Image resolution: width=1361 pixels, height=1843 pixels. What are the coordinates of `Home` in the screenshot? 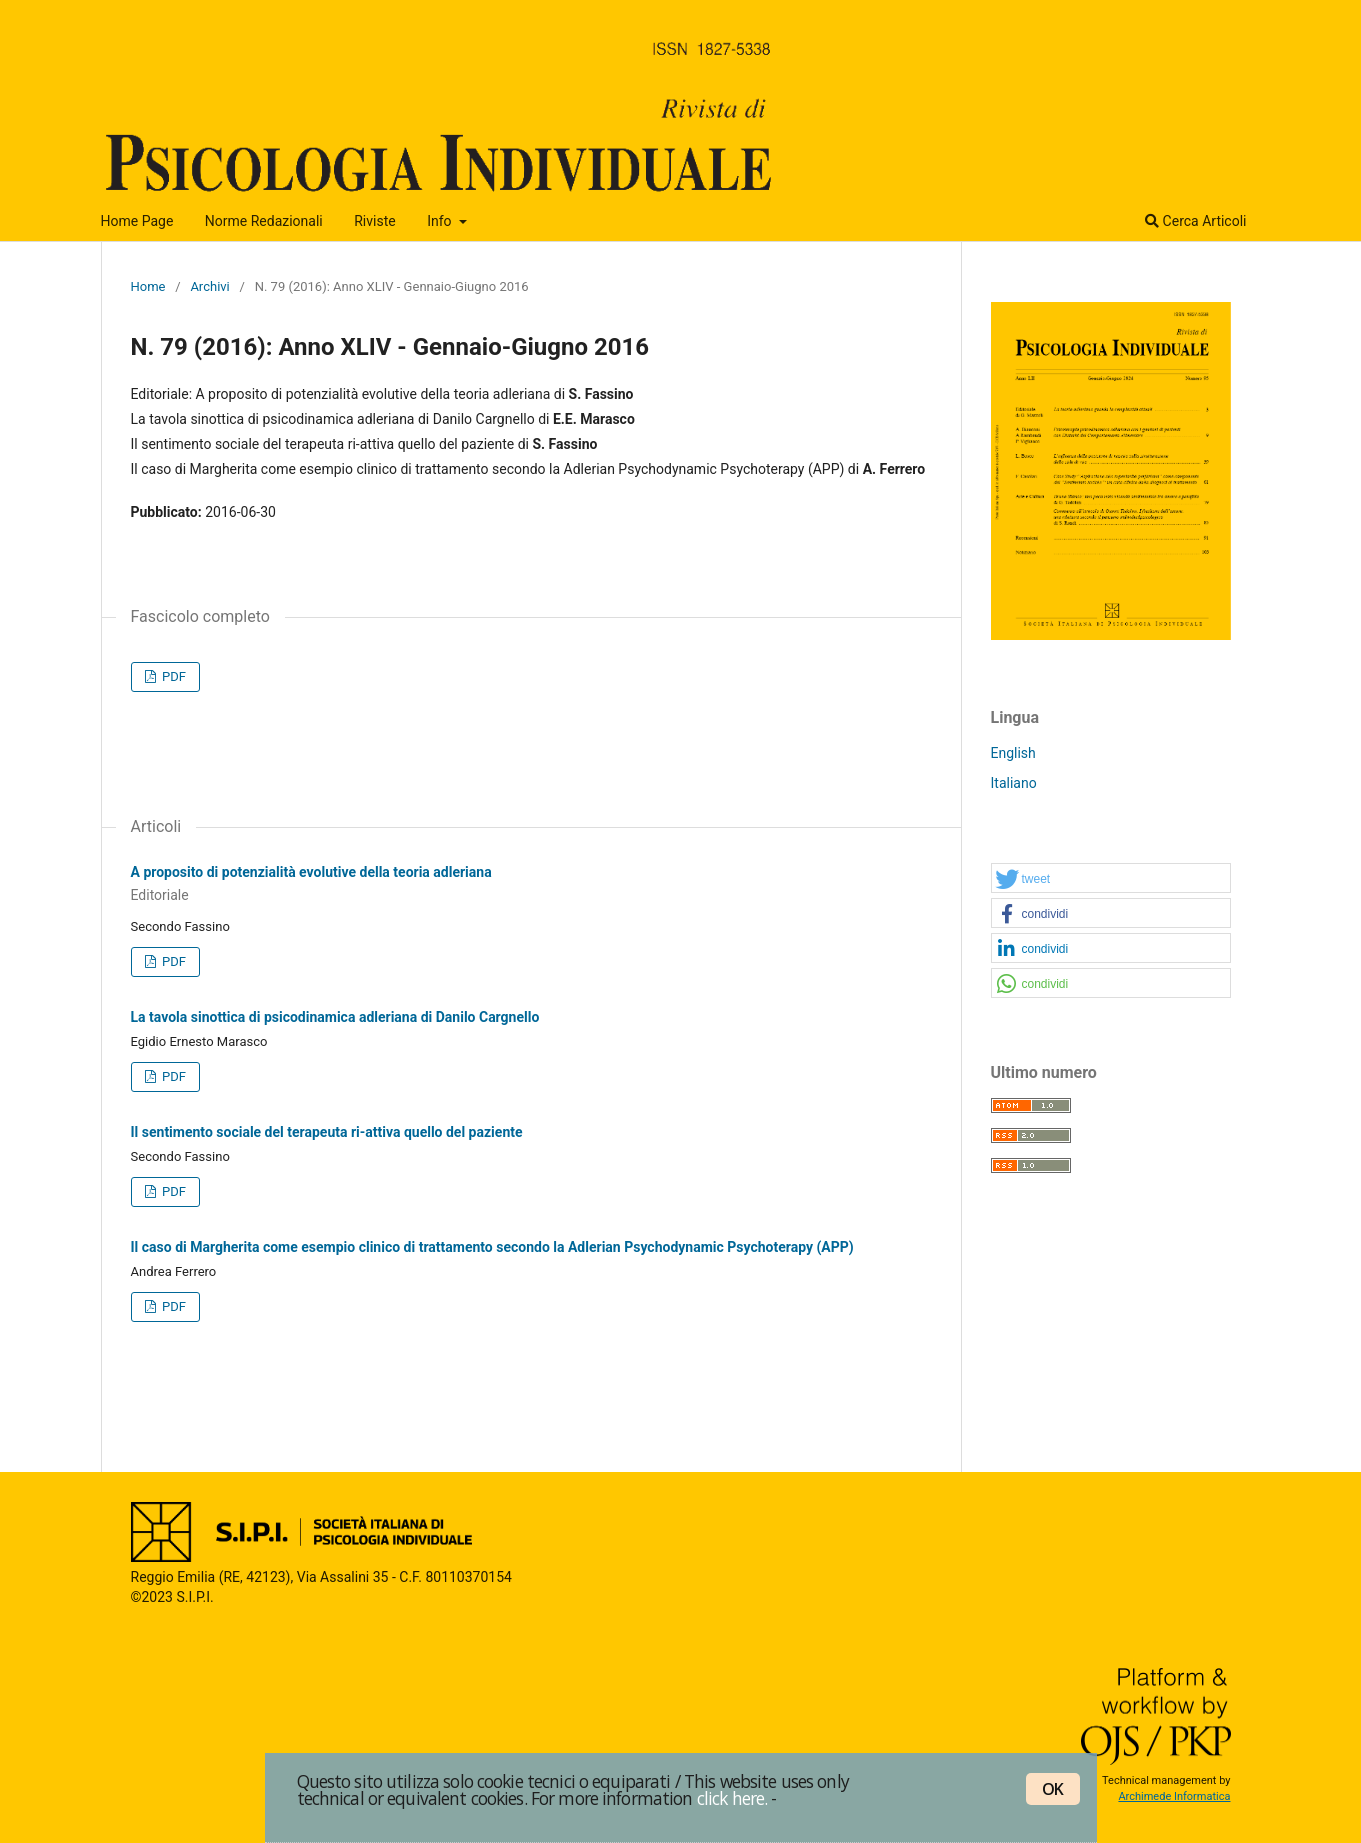 It's located at (148, 286).